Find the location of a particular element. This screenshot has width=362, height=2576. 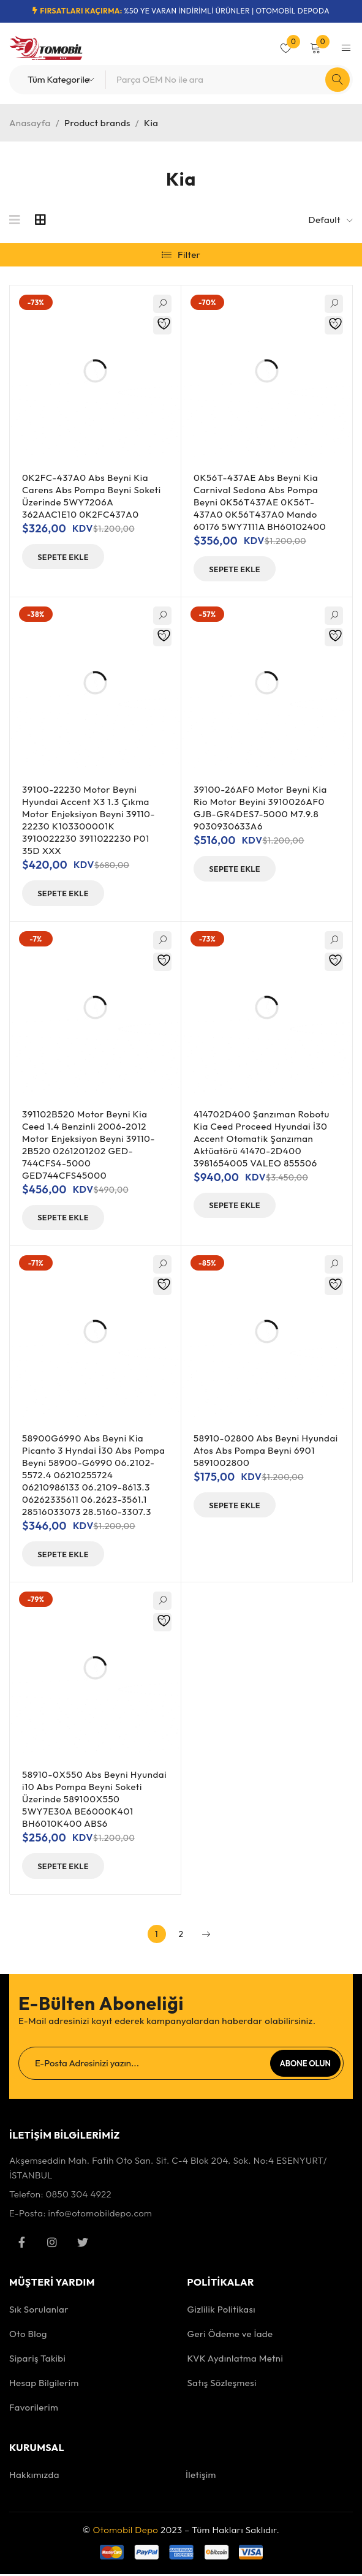

Sipariş Takibi is located at coordinates (37, 2360).